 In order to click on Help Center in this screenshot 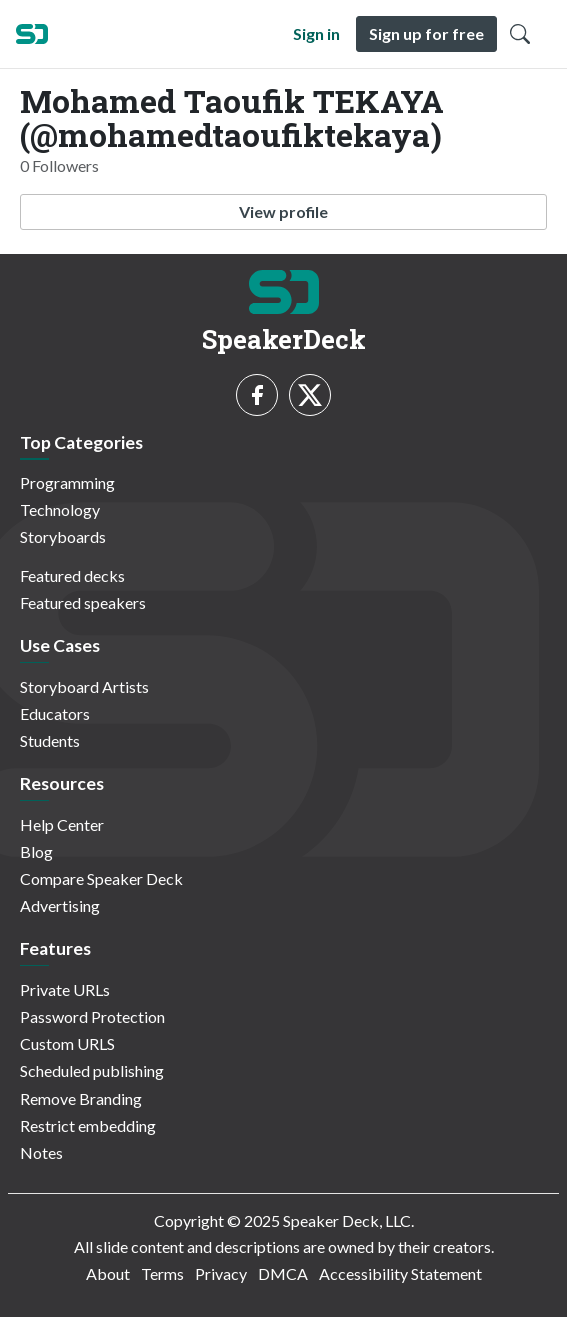, I will do `click(62, 824)`.